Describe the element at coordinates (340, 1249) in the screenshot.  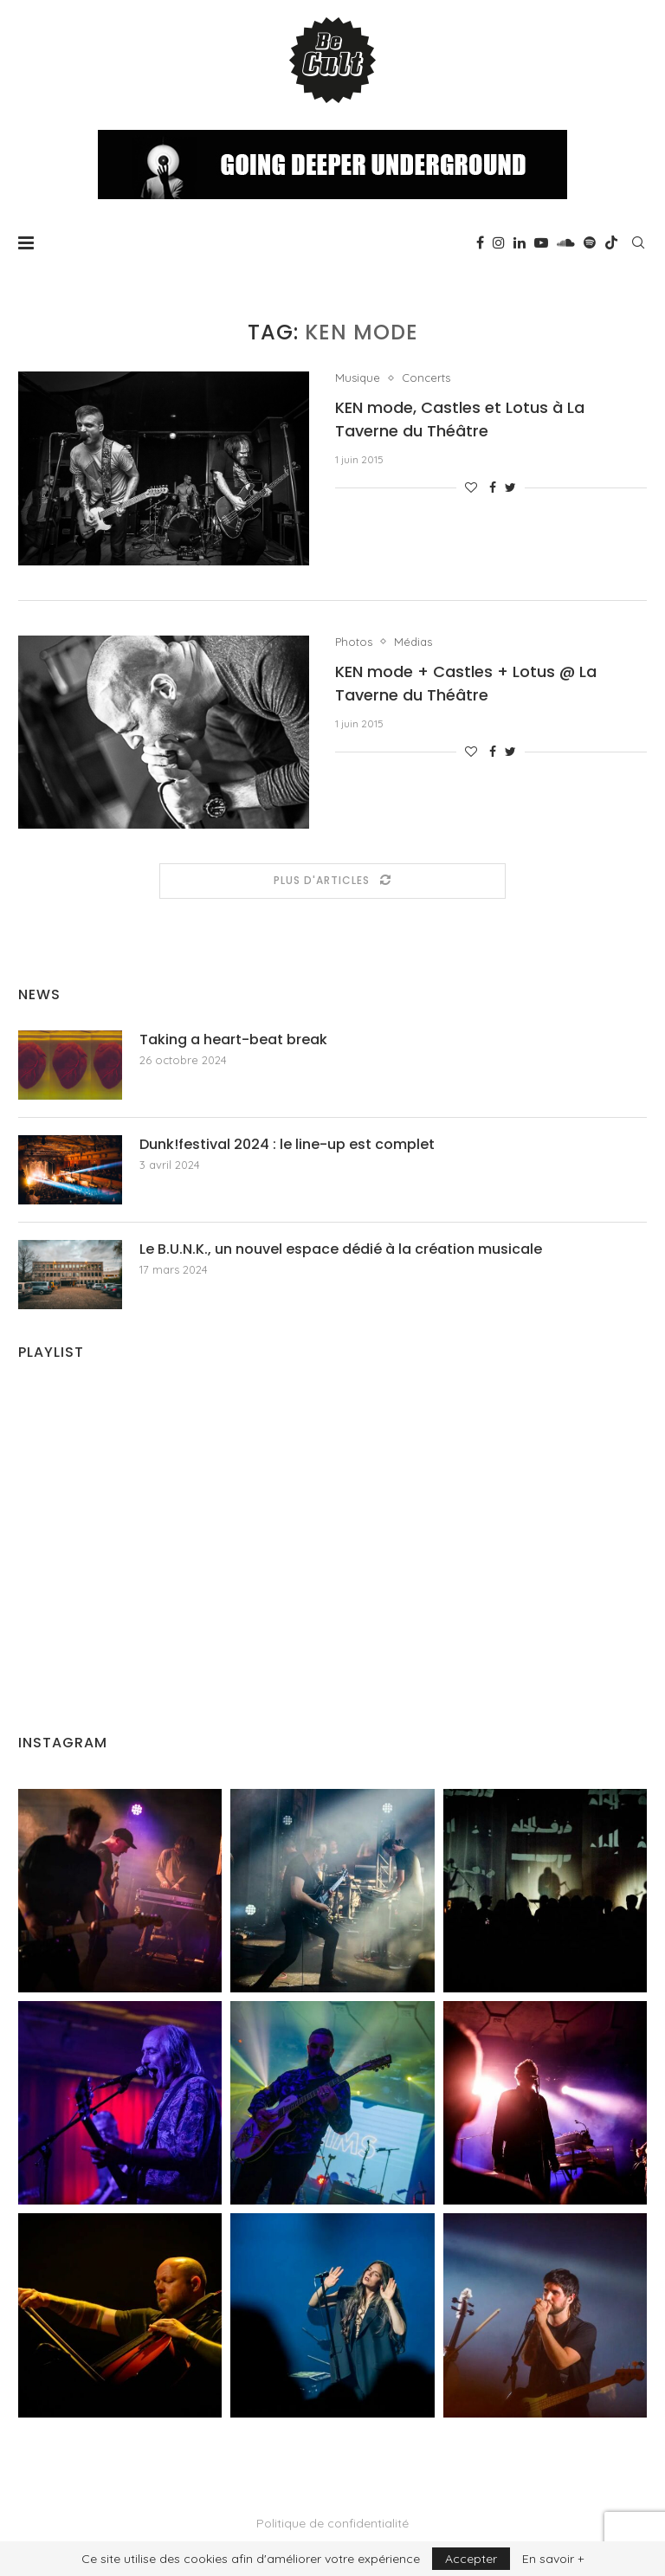
I see `Le B.U.N.K., un nouvel espace dédié à la création musicale` at that location.